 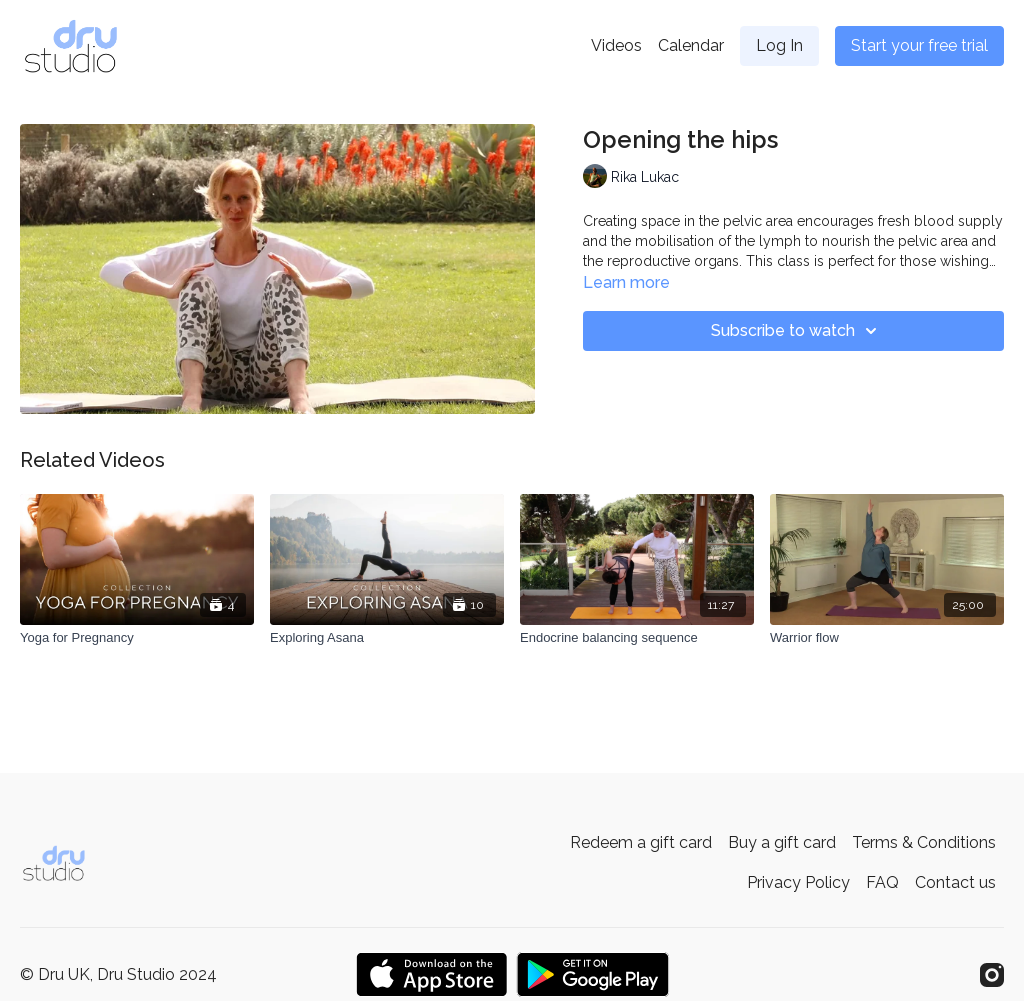 What do you see at coordinates (137, 638) in the screenshot?
I see `[Yoga for Pregnancy]` at bounding box center [137, 638].